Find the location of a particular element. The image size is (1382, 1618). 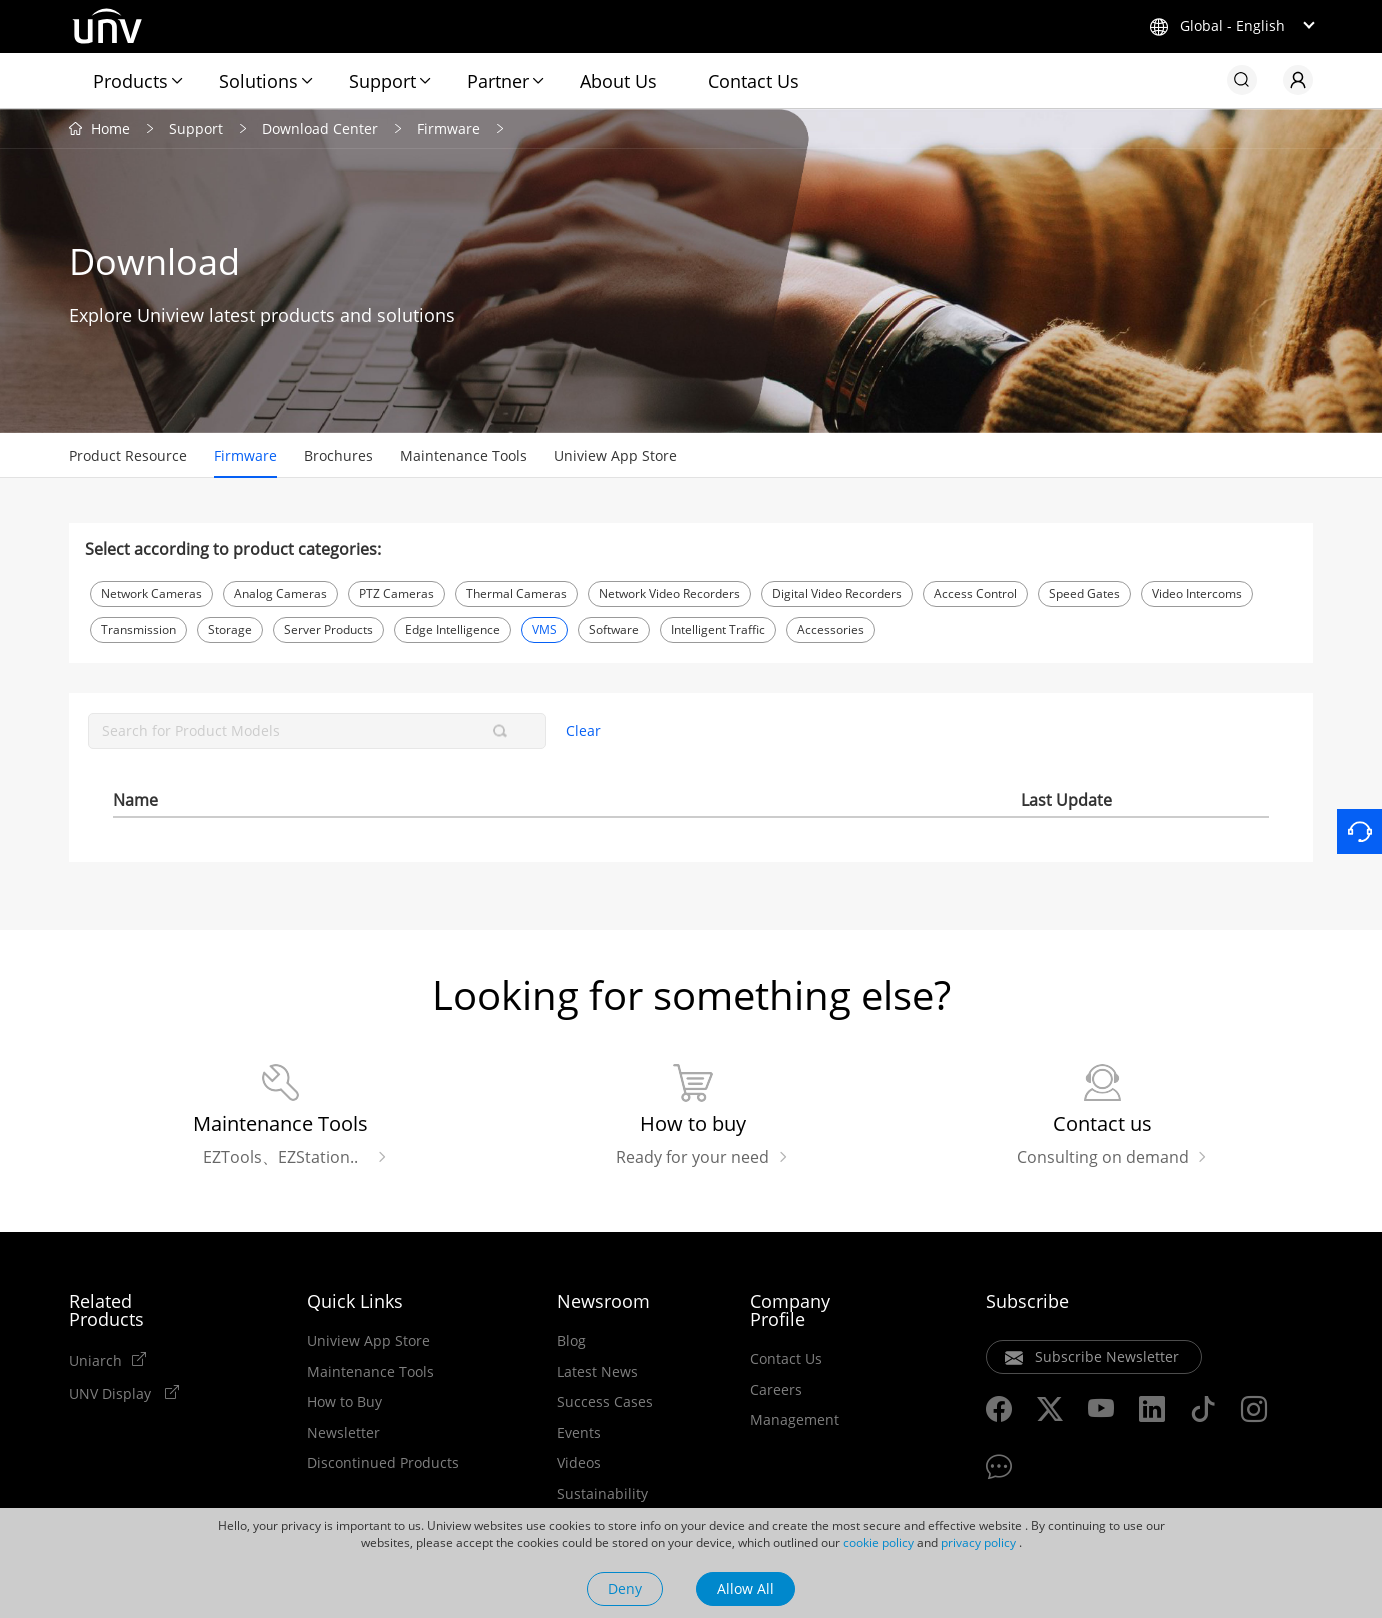

Video Intercoms is located at coordinates (1197, 593).